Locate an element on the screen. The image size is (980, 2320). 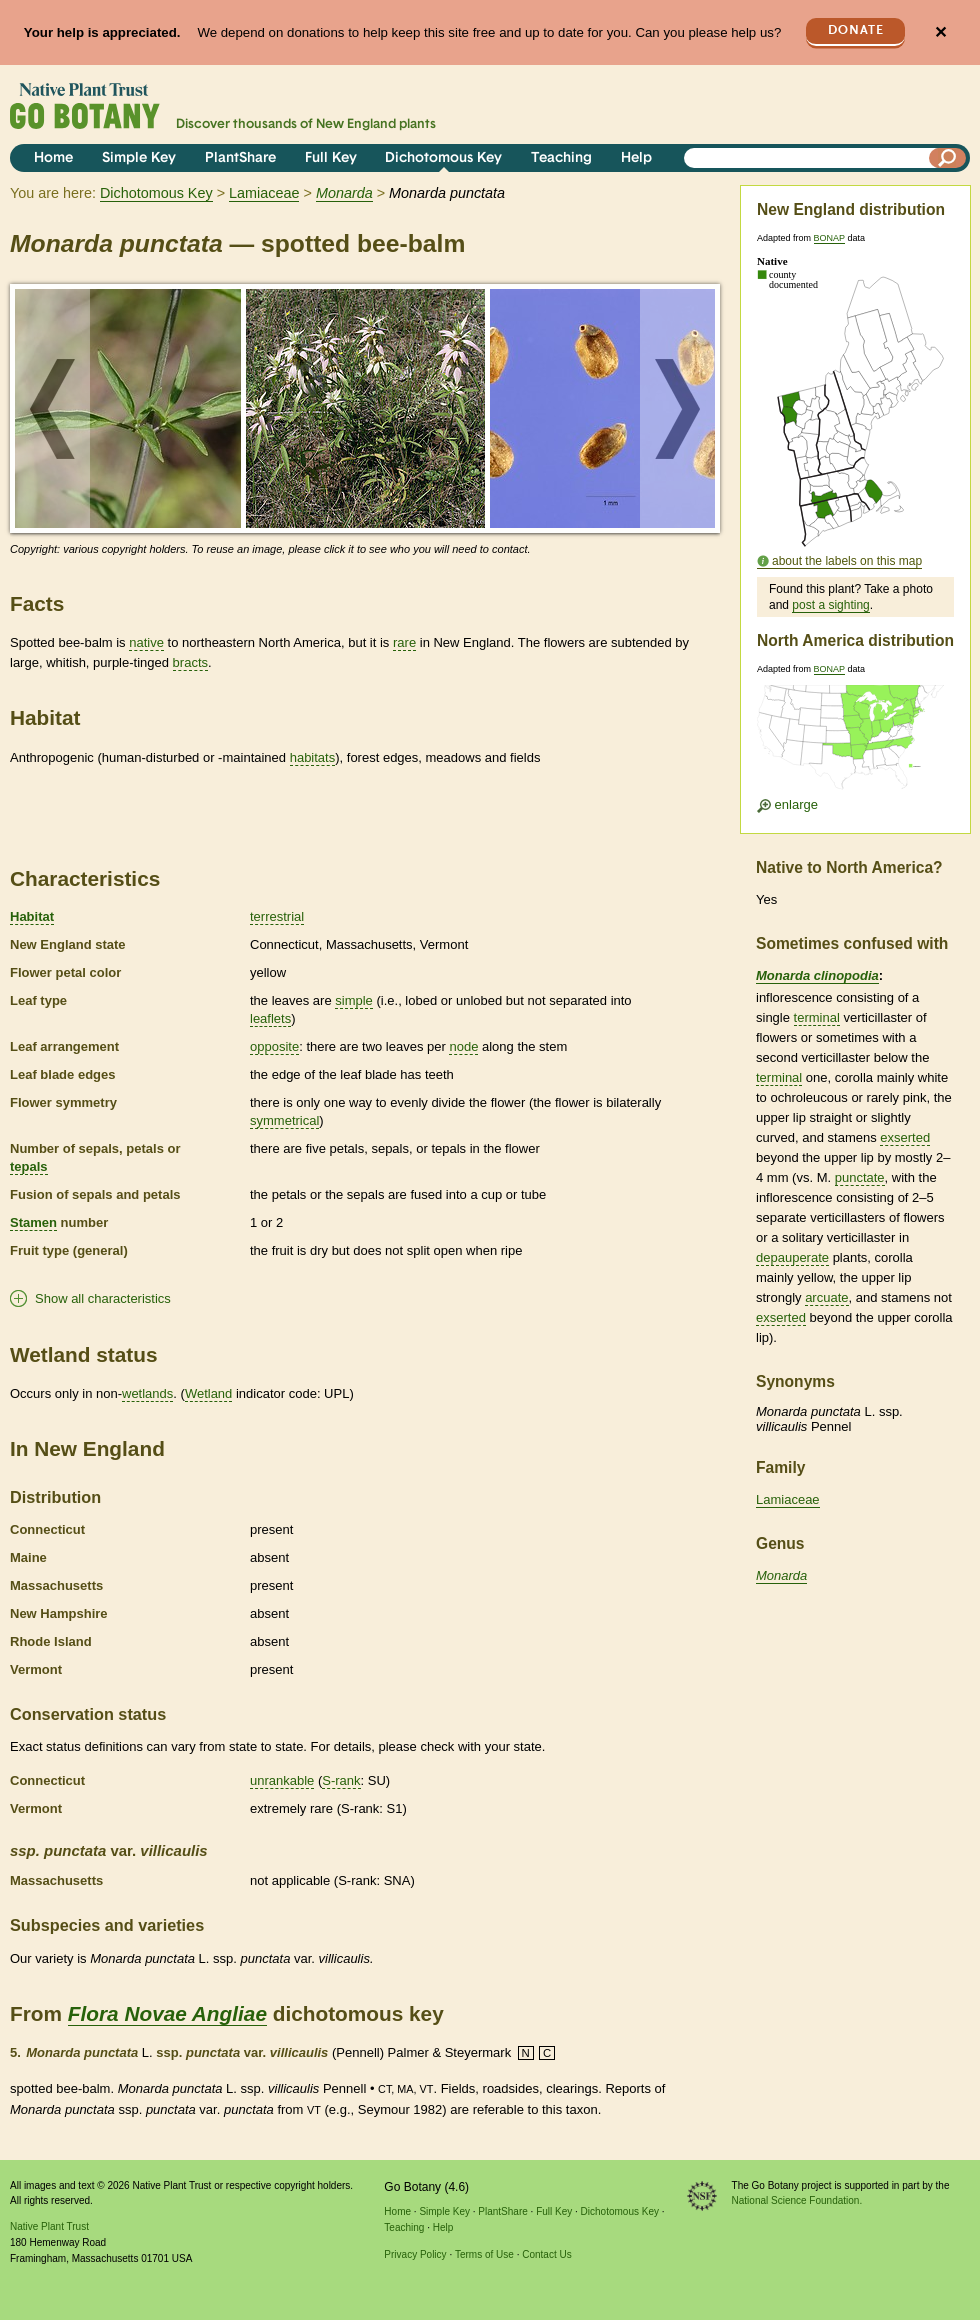
post a sighting is located at coordinates (830, 605).